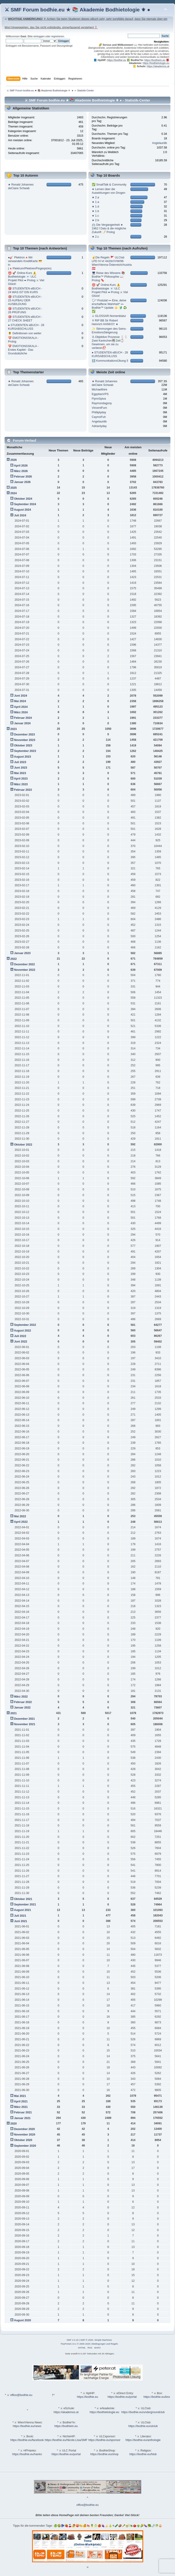 This screenshot has width=175, height=2576. Describe the element at coordinates (24, 2134) in the screenshot. I see `November 2020` at that location.